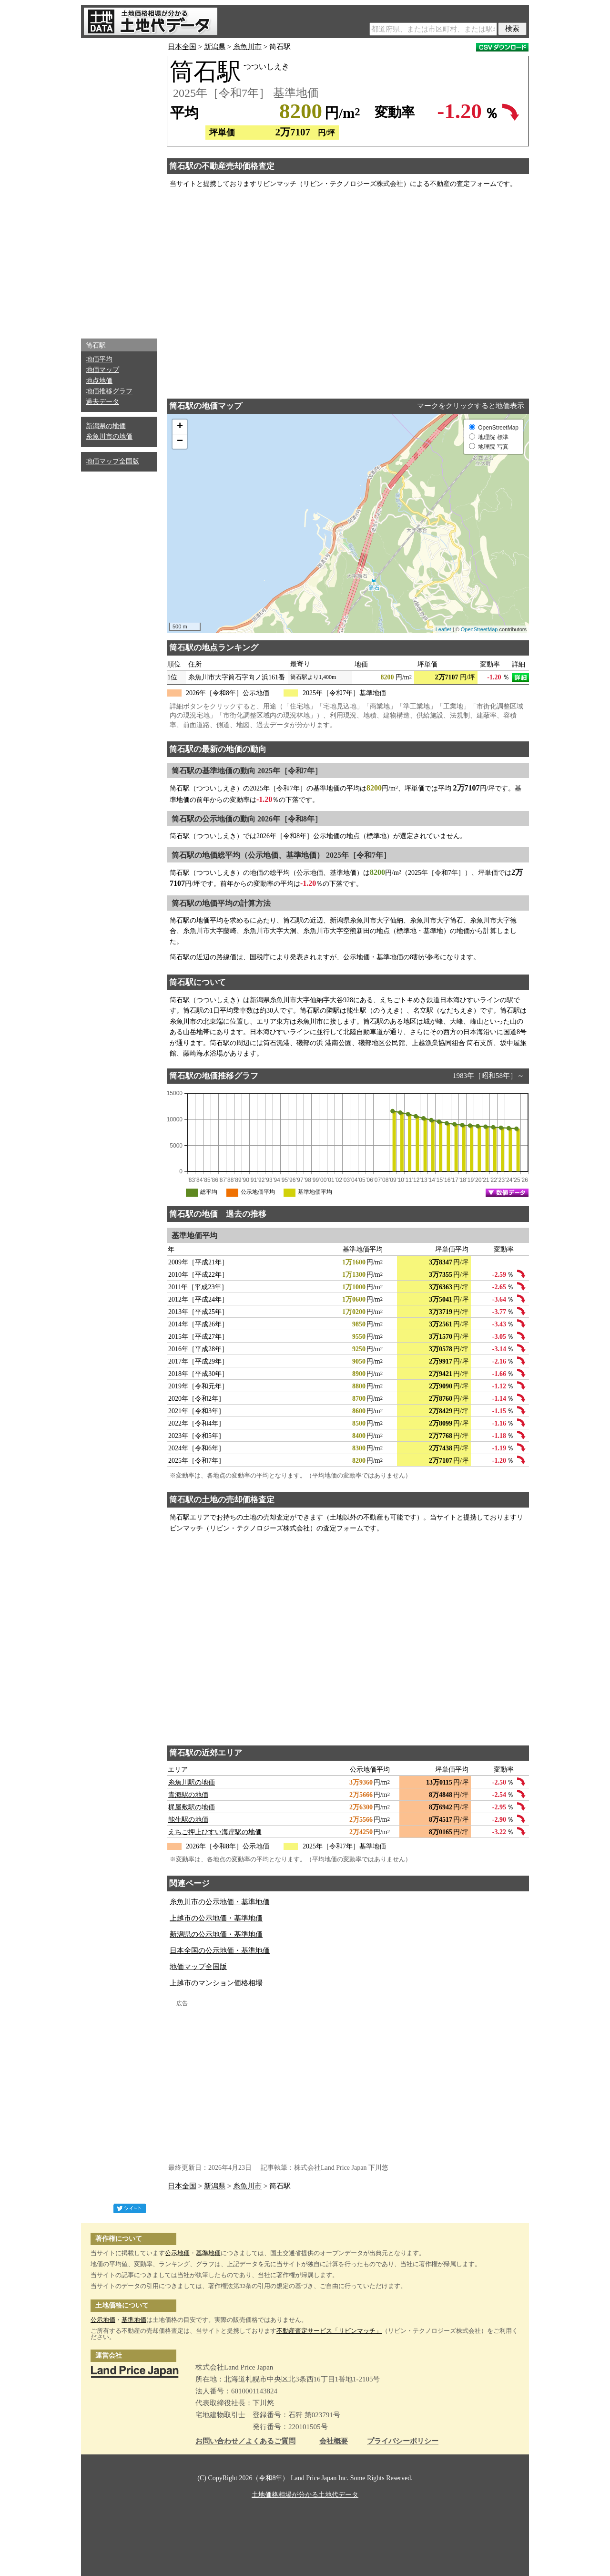 The height and width of the screenshot is (2576, 610). I want to click on 日本全国, so click(182, 47).